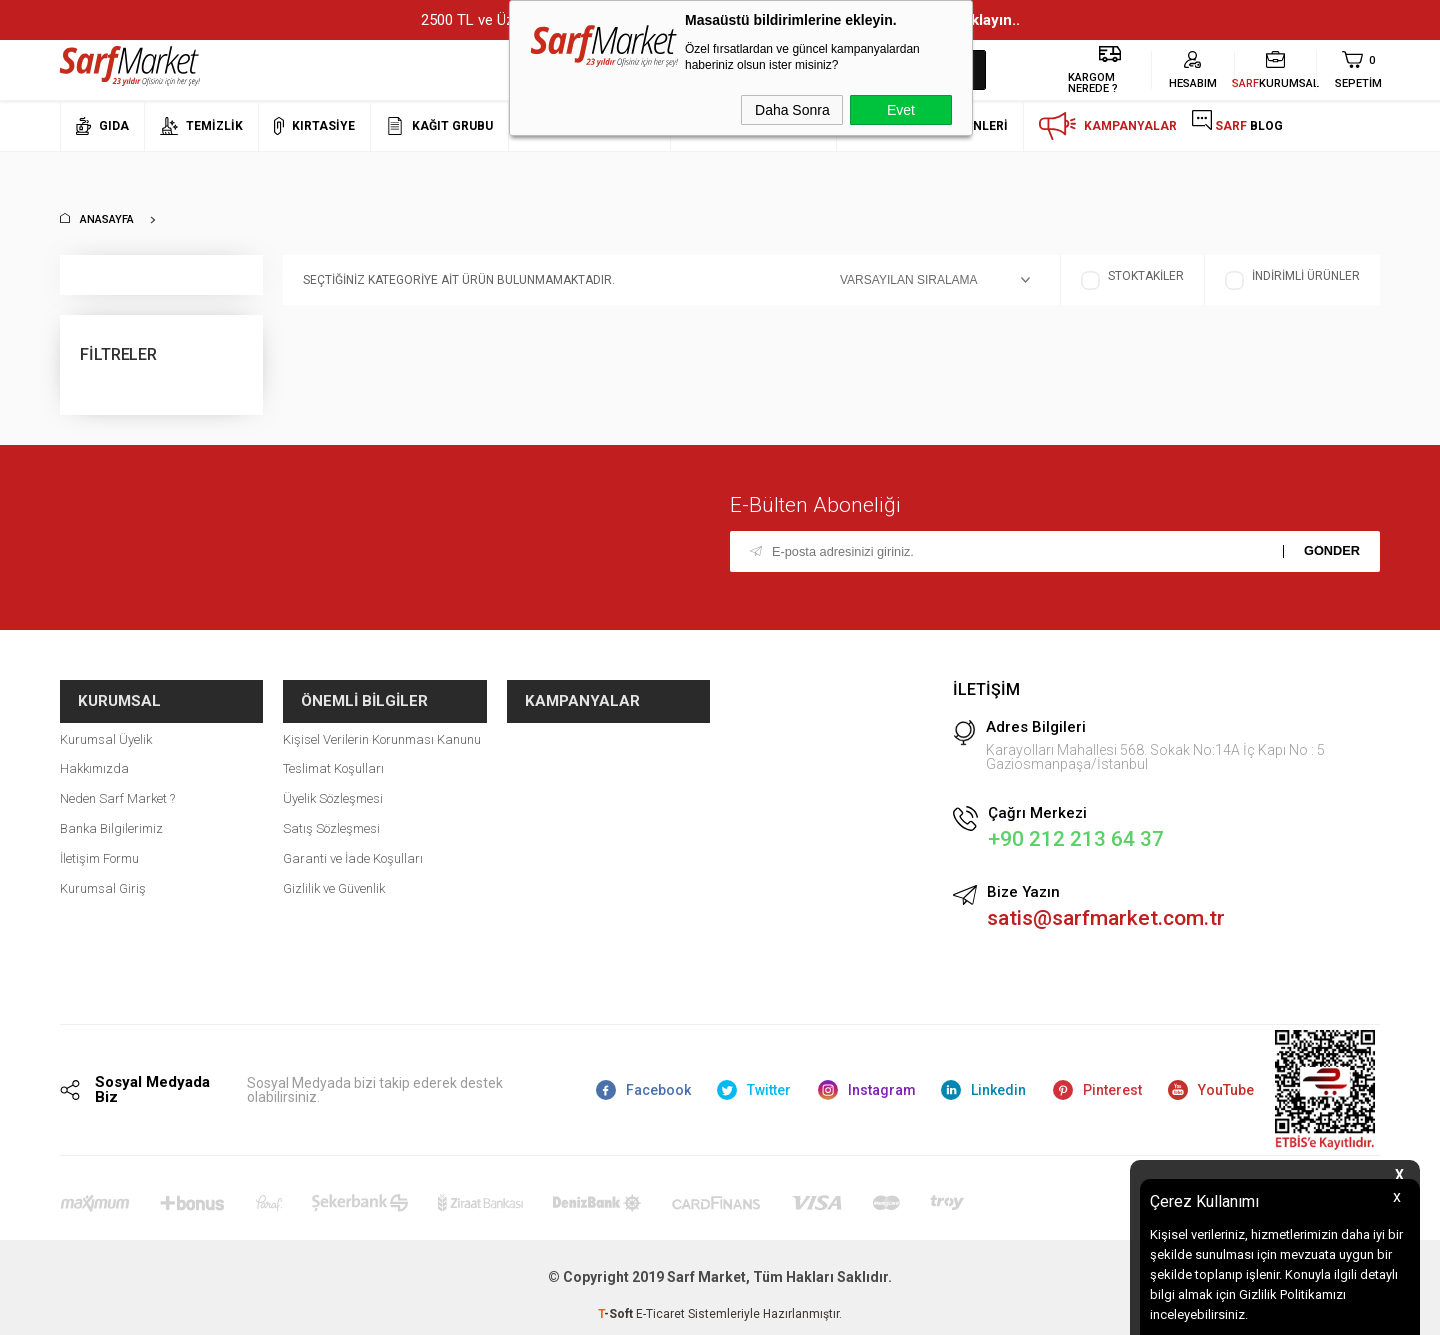  I want to click on Garanti ve İade Koşulları, so click(353, 839).